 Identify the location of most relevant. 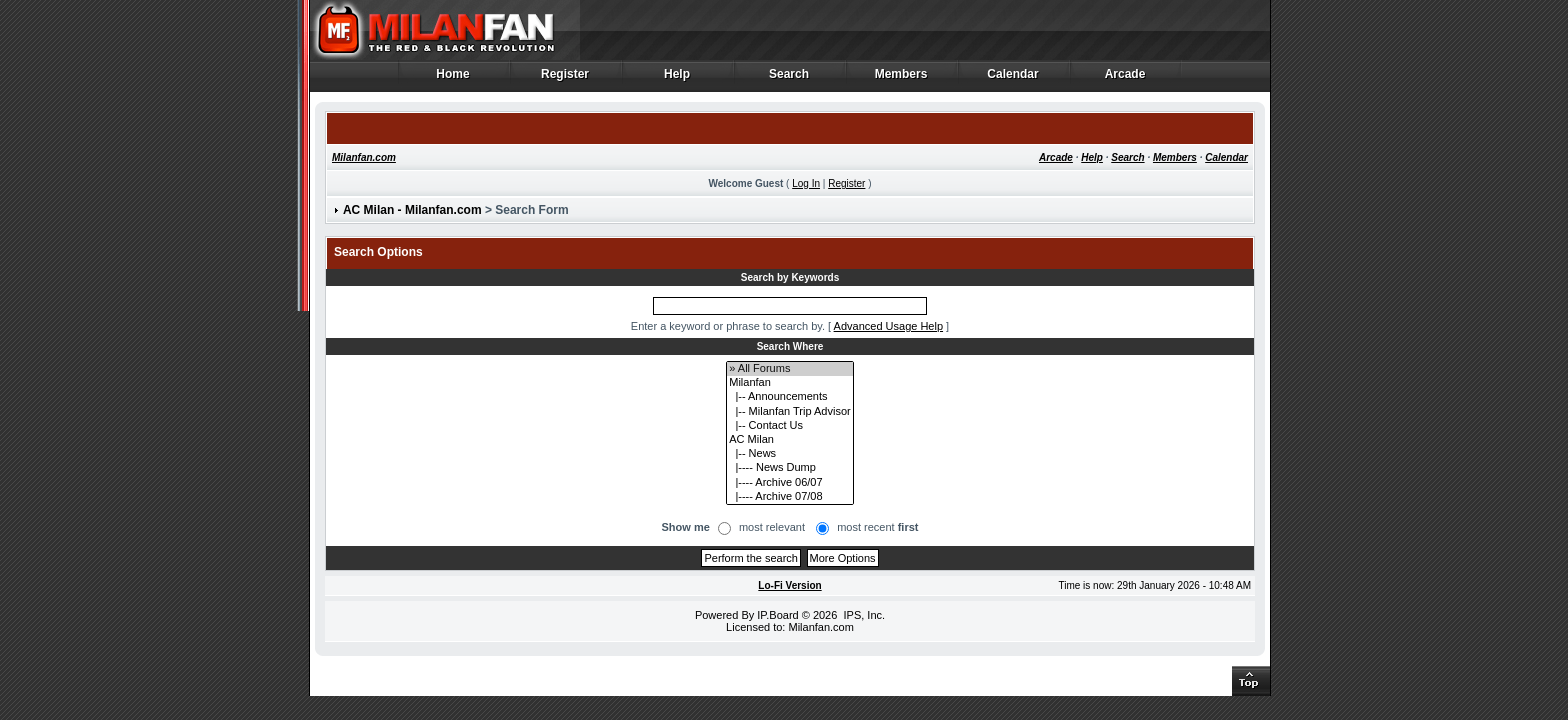
(772, 527).